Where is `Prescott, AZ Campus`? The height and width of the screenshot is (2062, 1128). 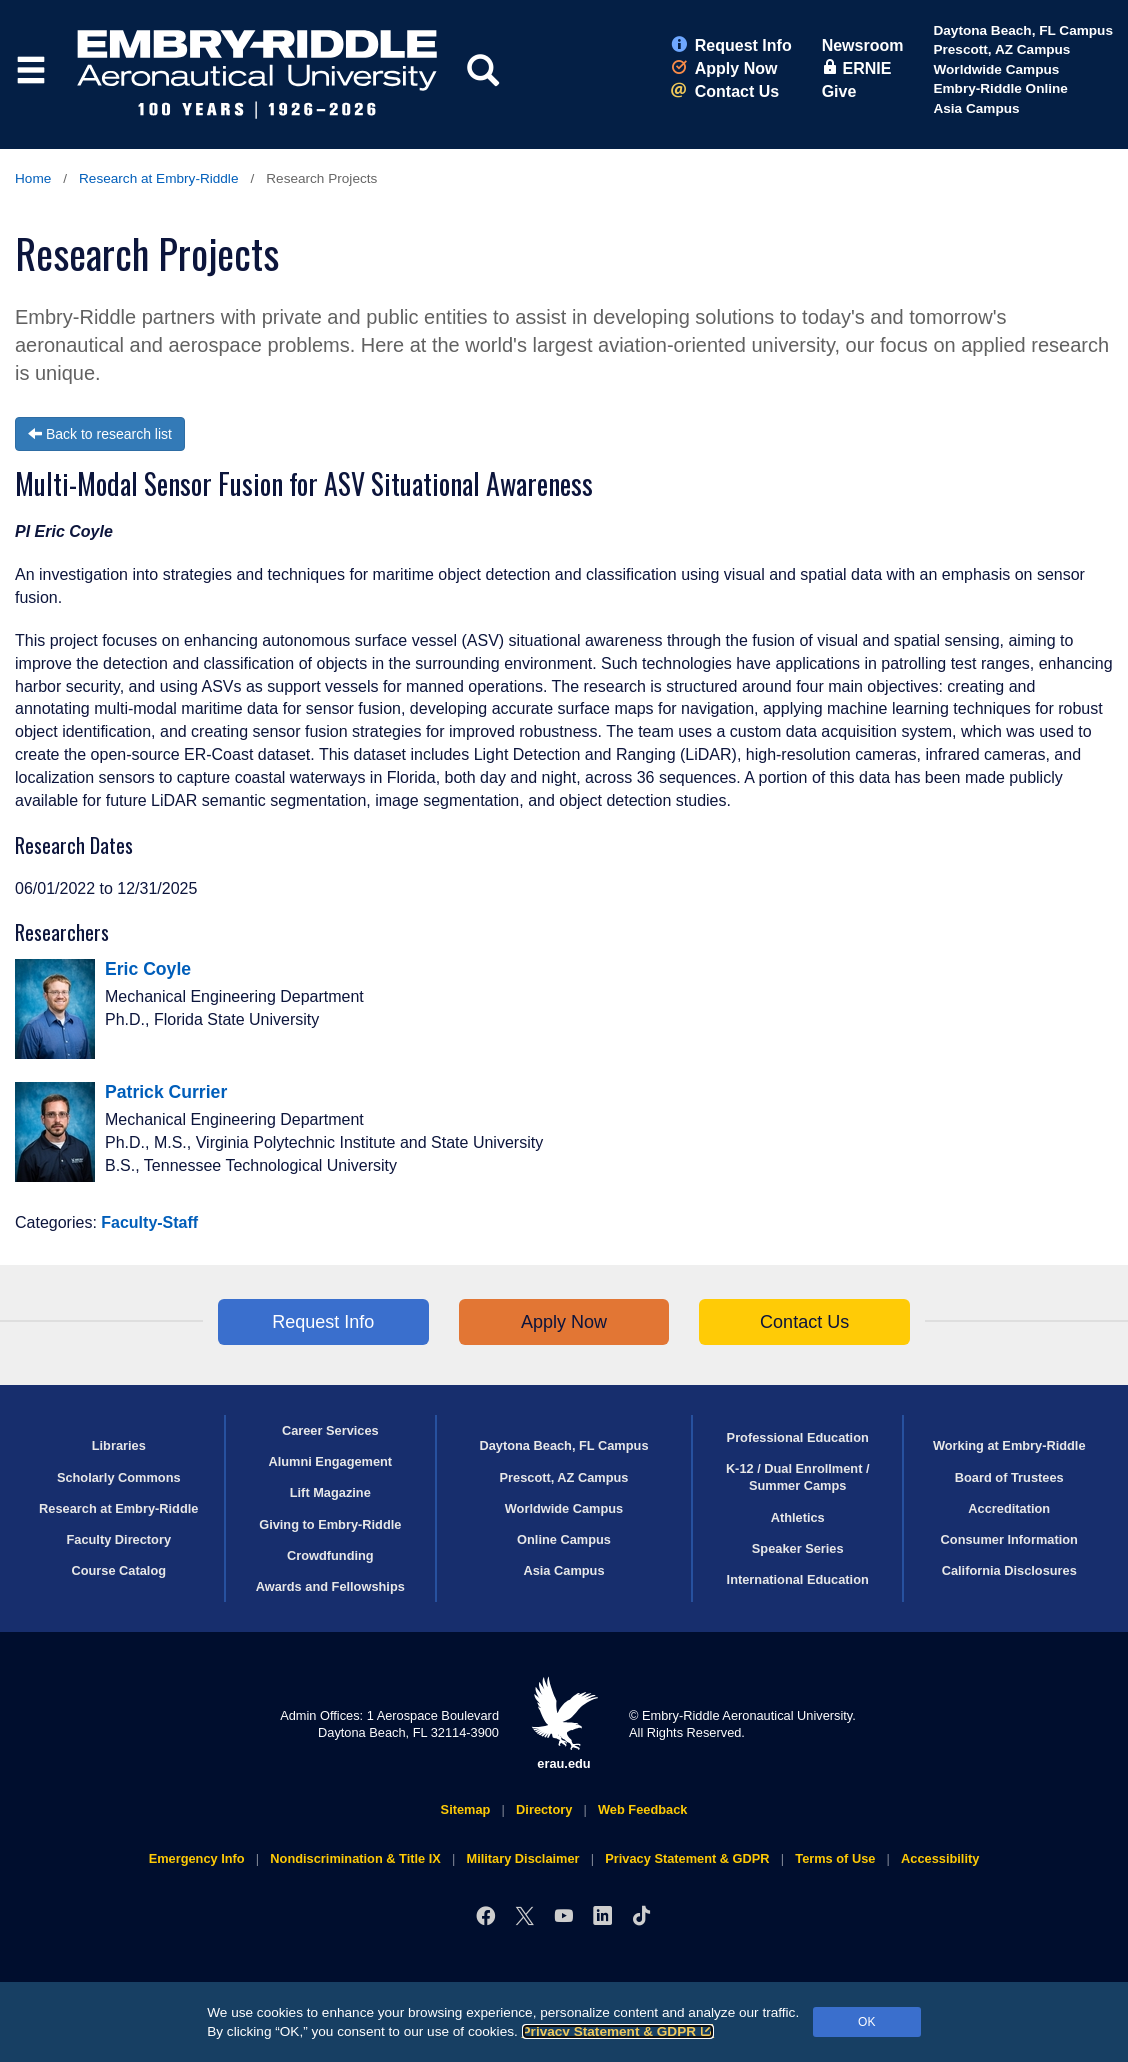
Prescott, AZ Campus is located at coordinates (1001, 49).